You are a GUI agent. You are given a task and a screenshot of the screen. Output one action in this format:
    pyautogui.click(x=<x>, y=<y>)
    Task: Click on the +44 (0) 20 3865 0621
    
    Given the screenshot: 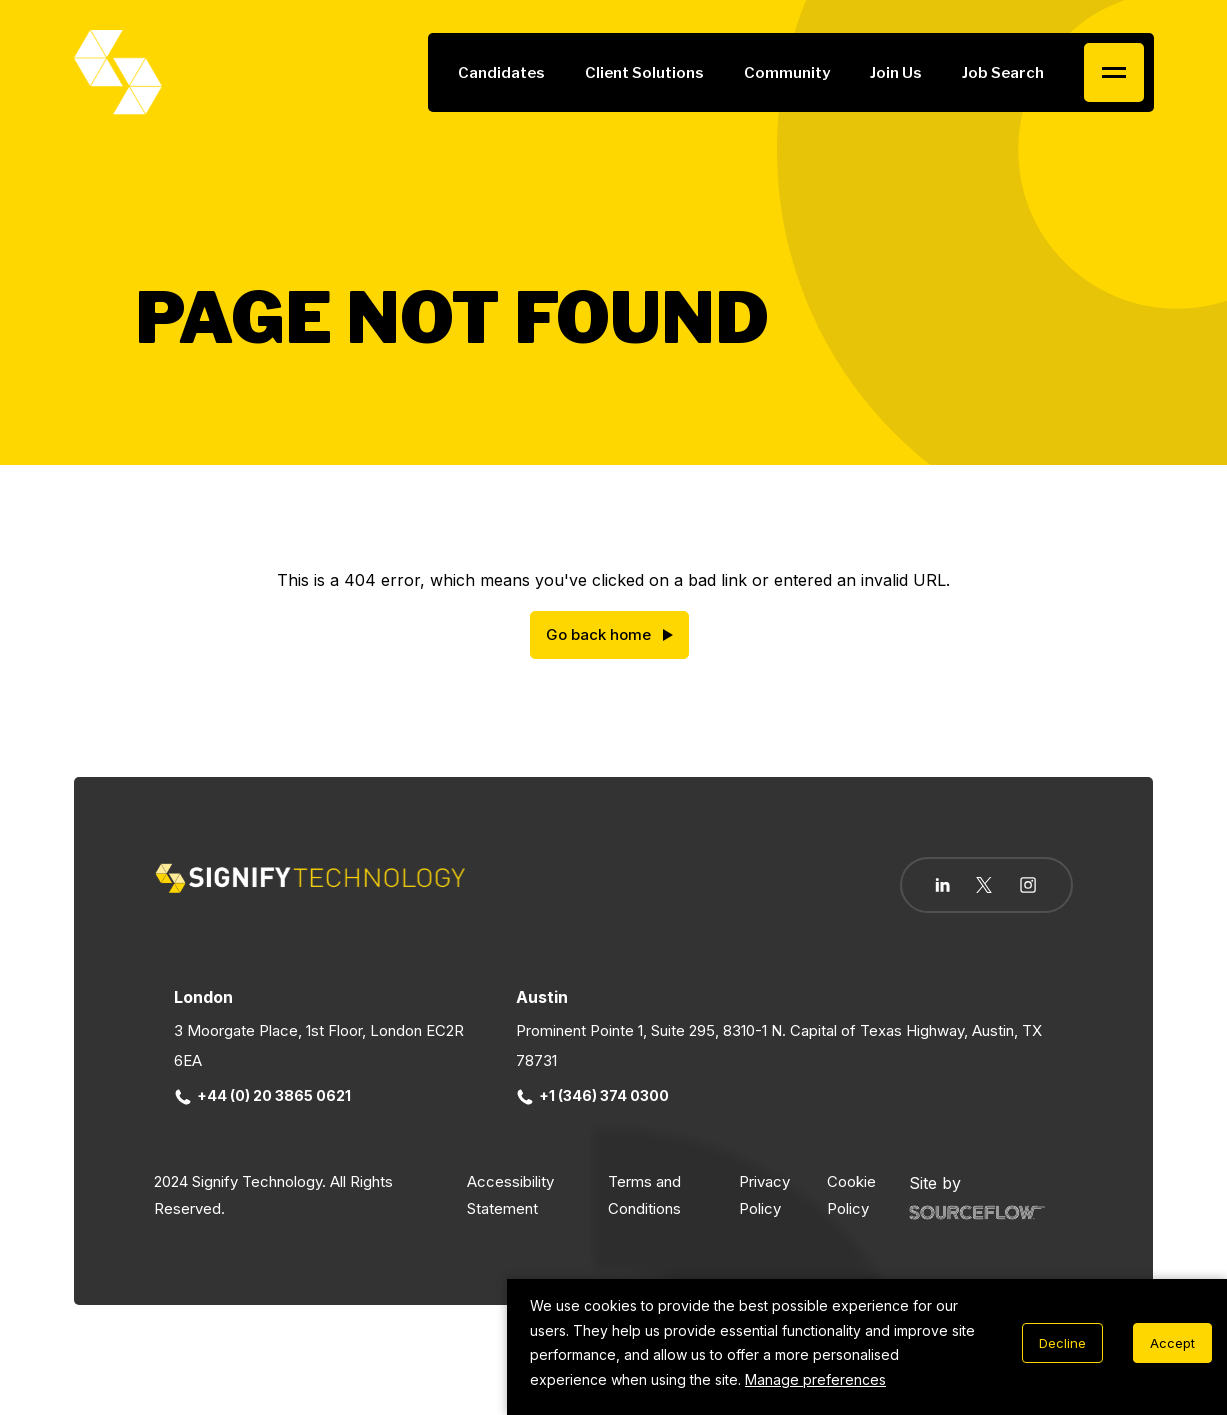 What is the action you would take?
    pyautogui.click(x=263, y=1095)
    